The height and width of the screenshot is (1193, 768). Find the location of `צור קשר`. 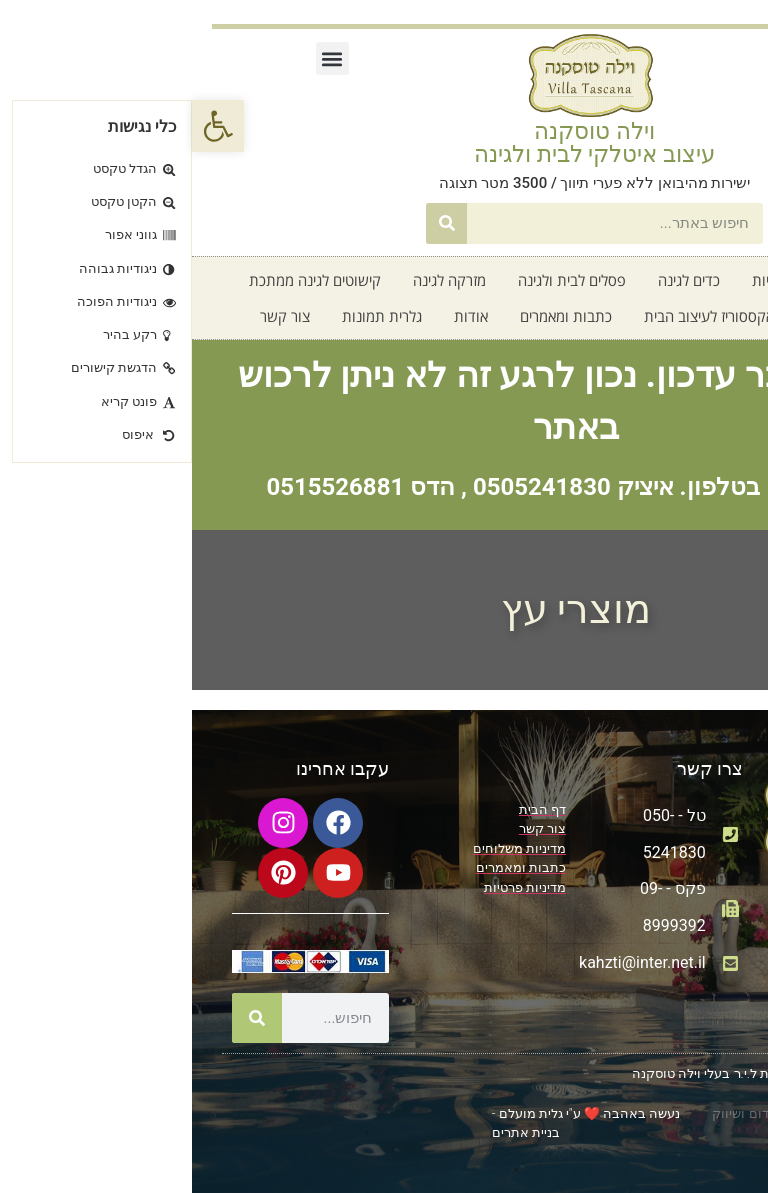

צור קשר is located at coordinates (93, 316).